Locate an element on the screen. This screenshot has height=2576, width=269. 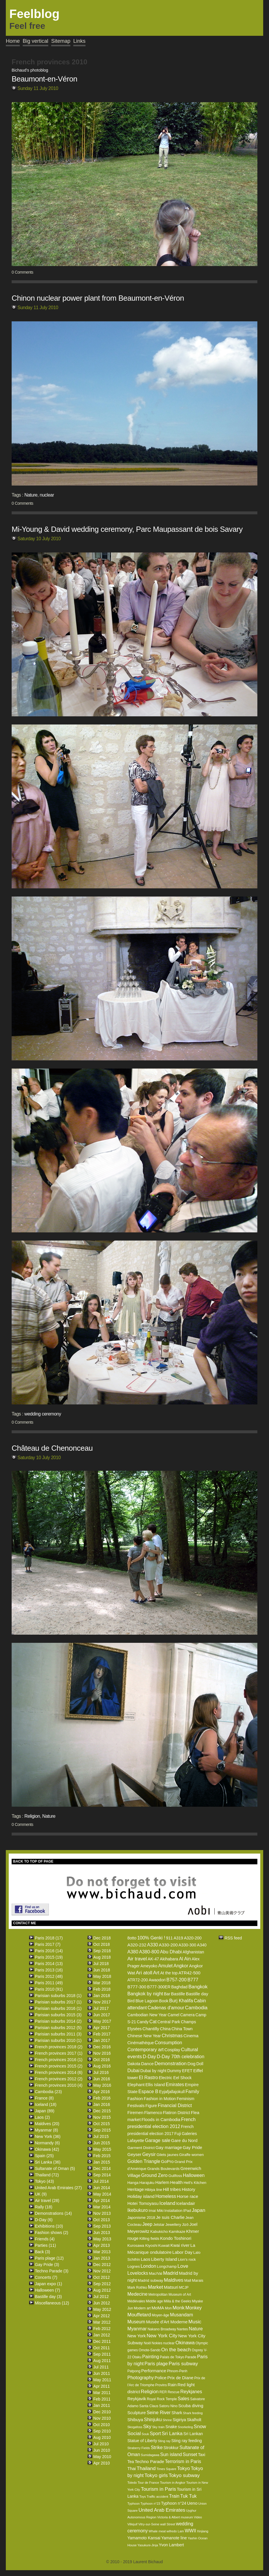
Royal Rock Temple is located at coordinates (162, 2399).